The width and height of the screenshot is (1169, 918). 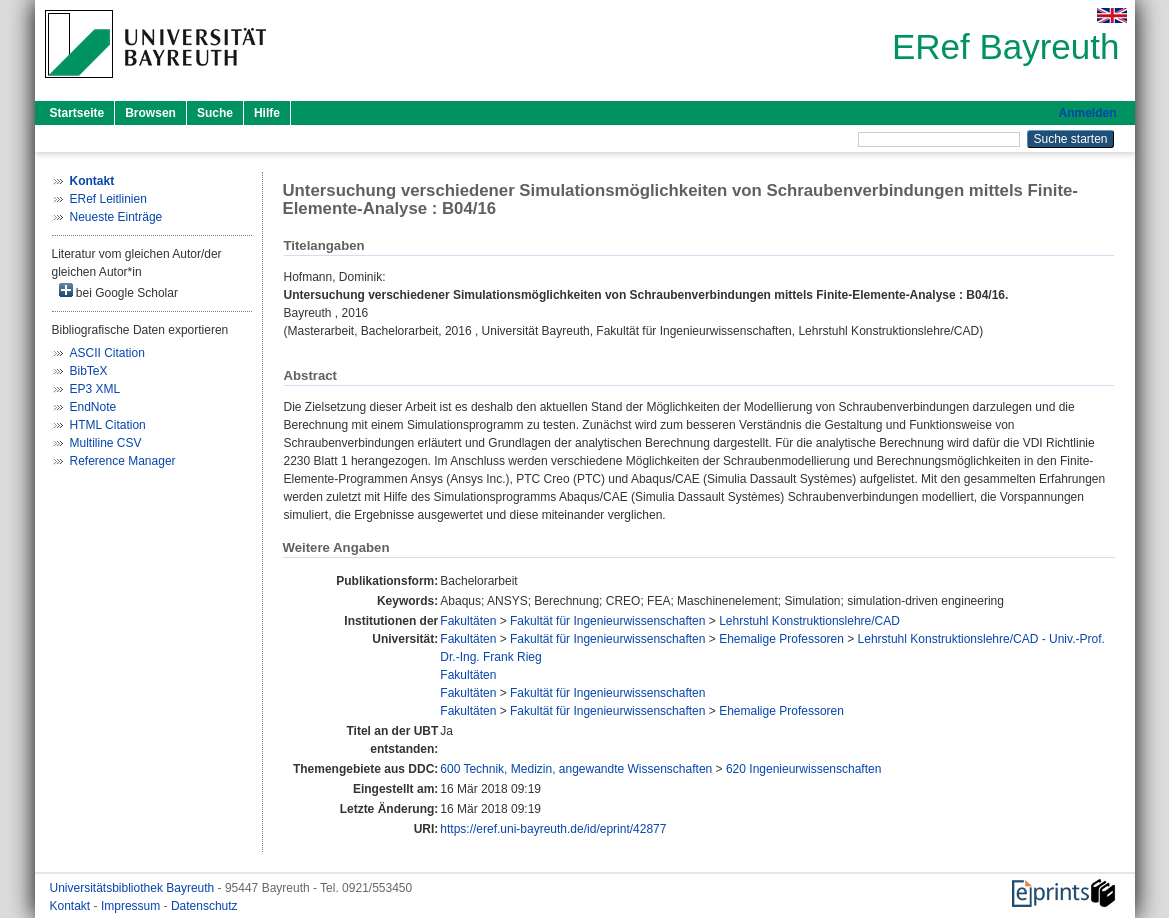 What do you see at coordinates (781, 639) in the screenshot?
I see `Ehemalige Professoren` at bounding box center [781, 639].